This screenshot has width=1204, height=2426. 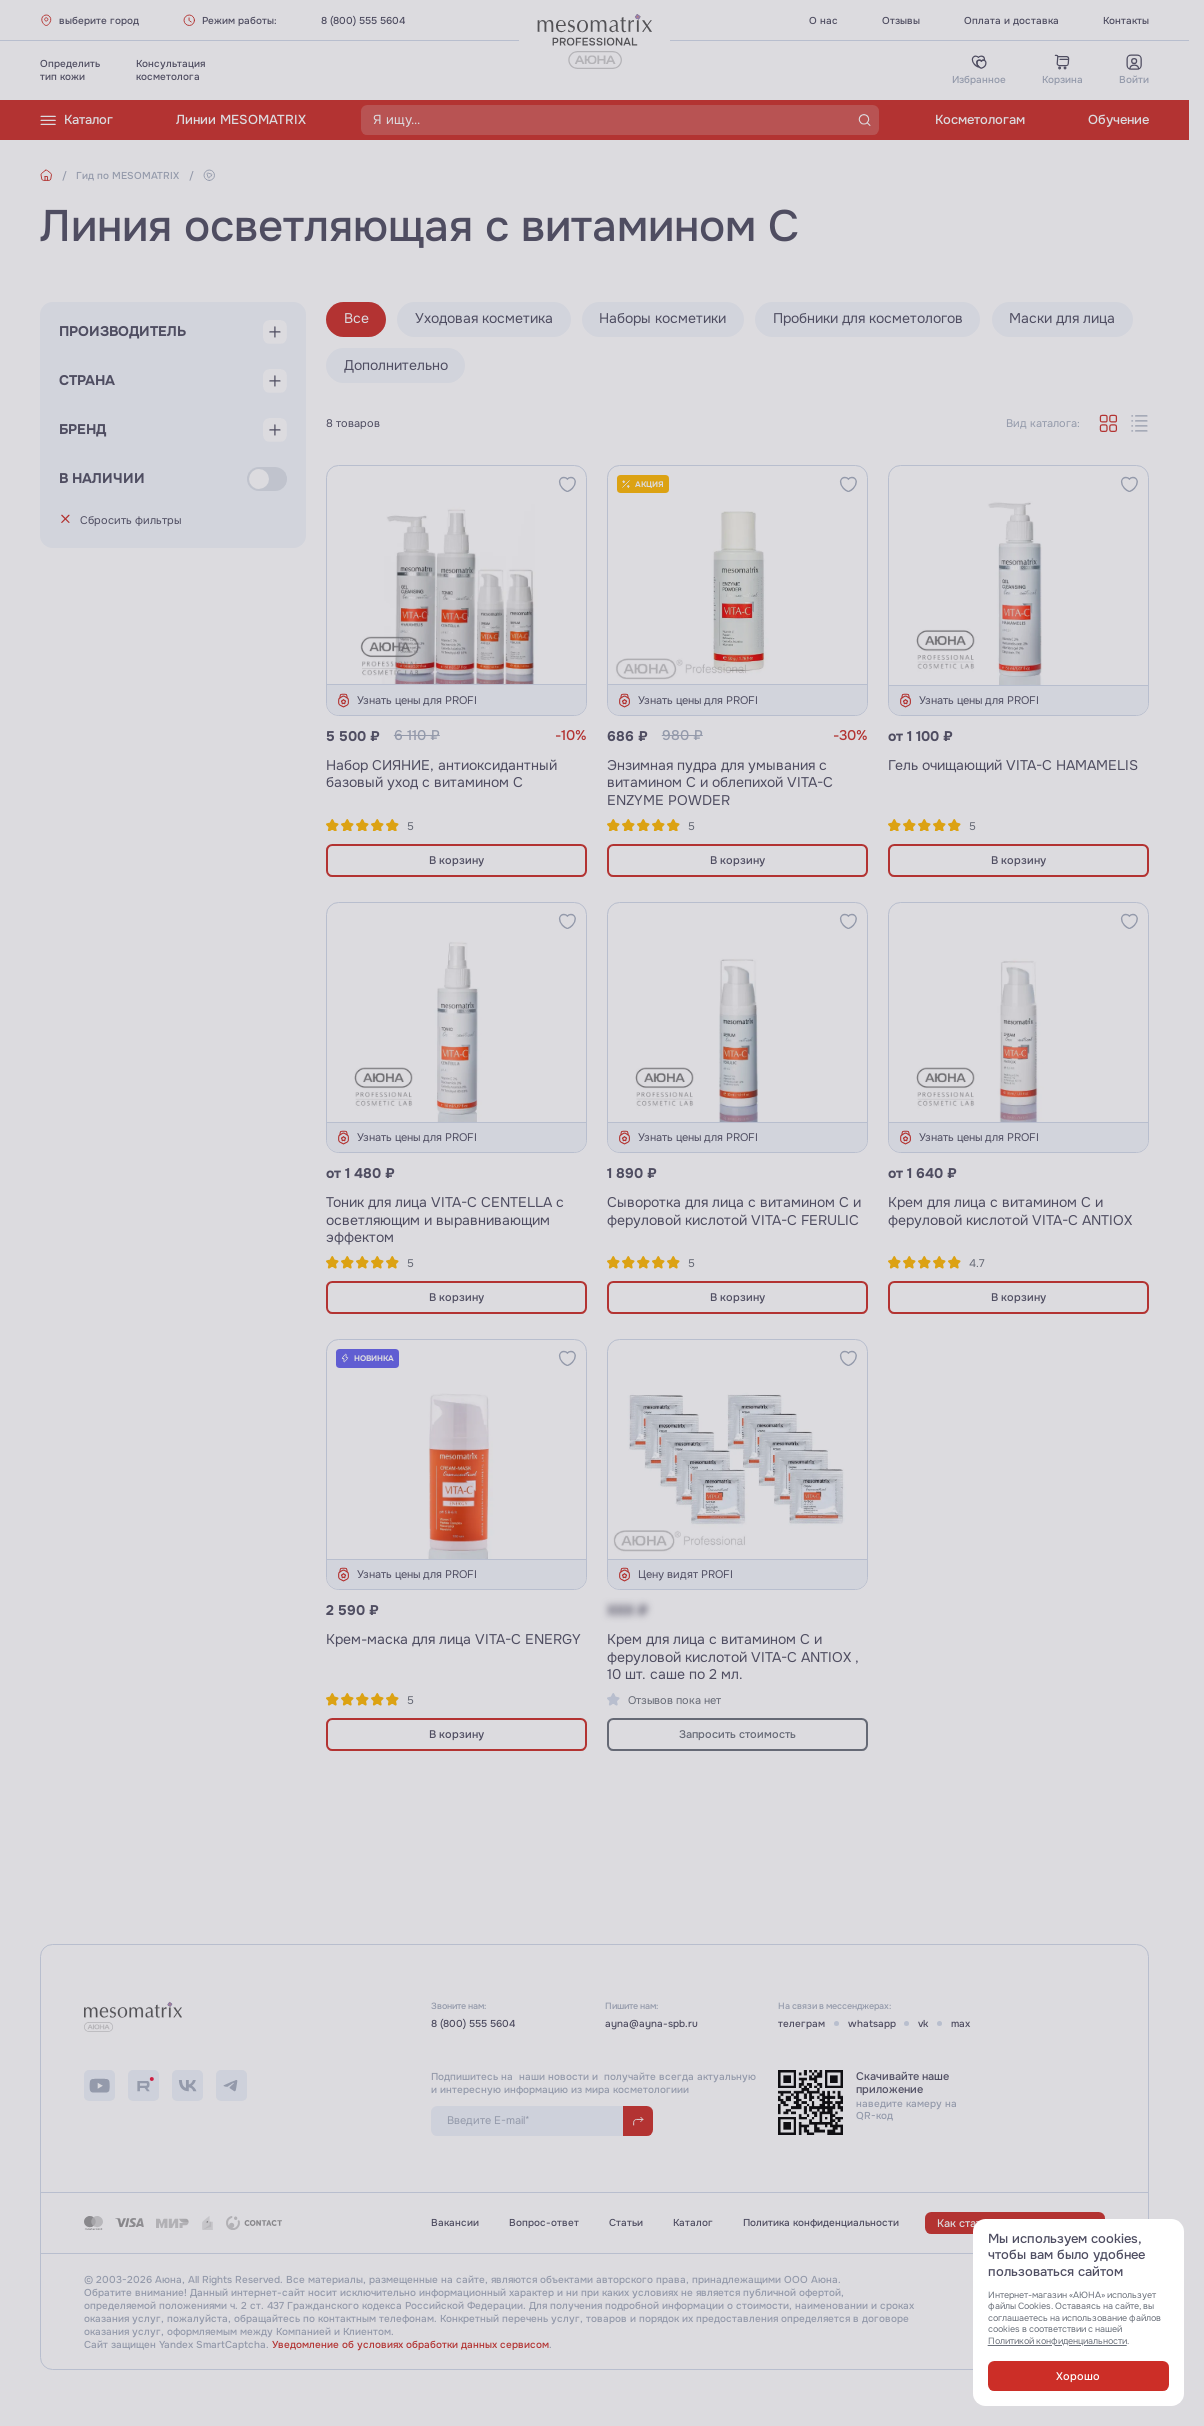 I want to click on Обучение, so click(x=1118, y=120).